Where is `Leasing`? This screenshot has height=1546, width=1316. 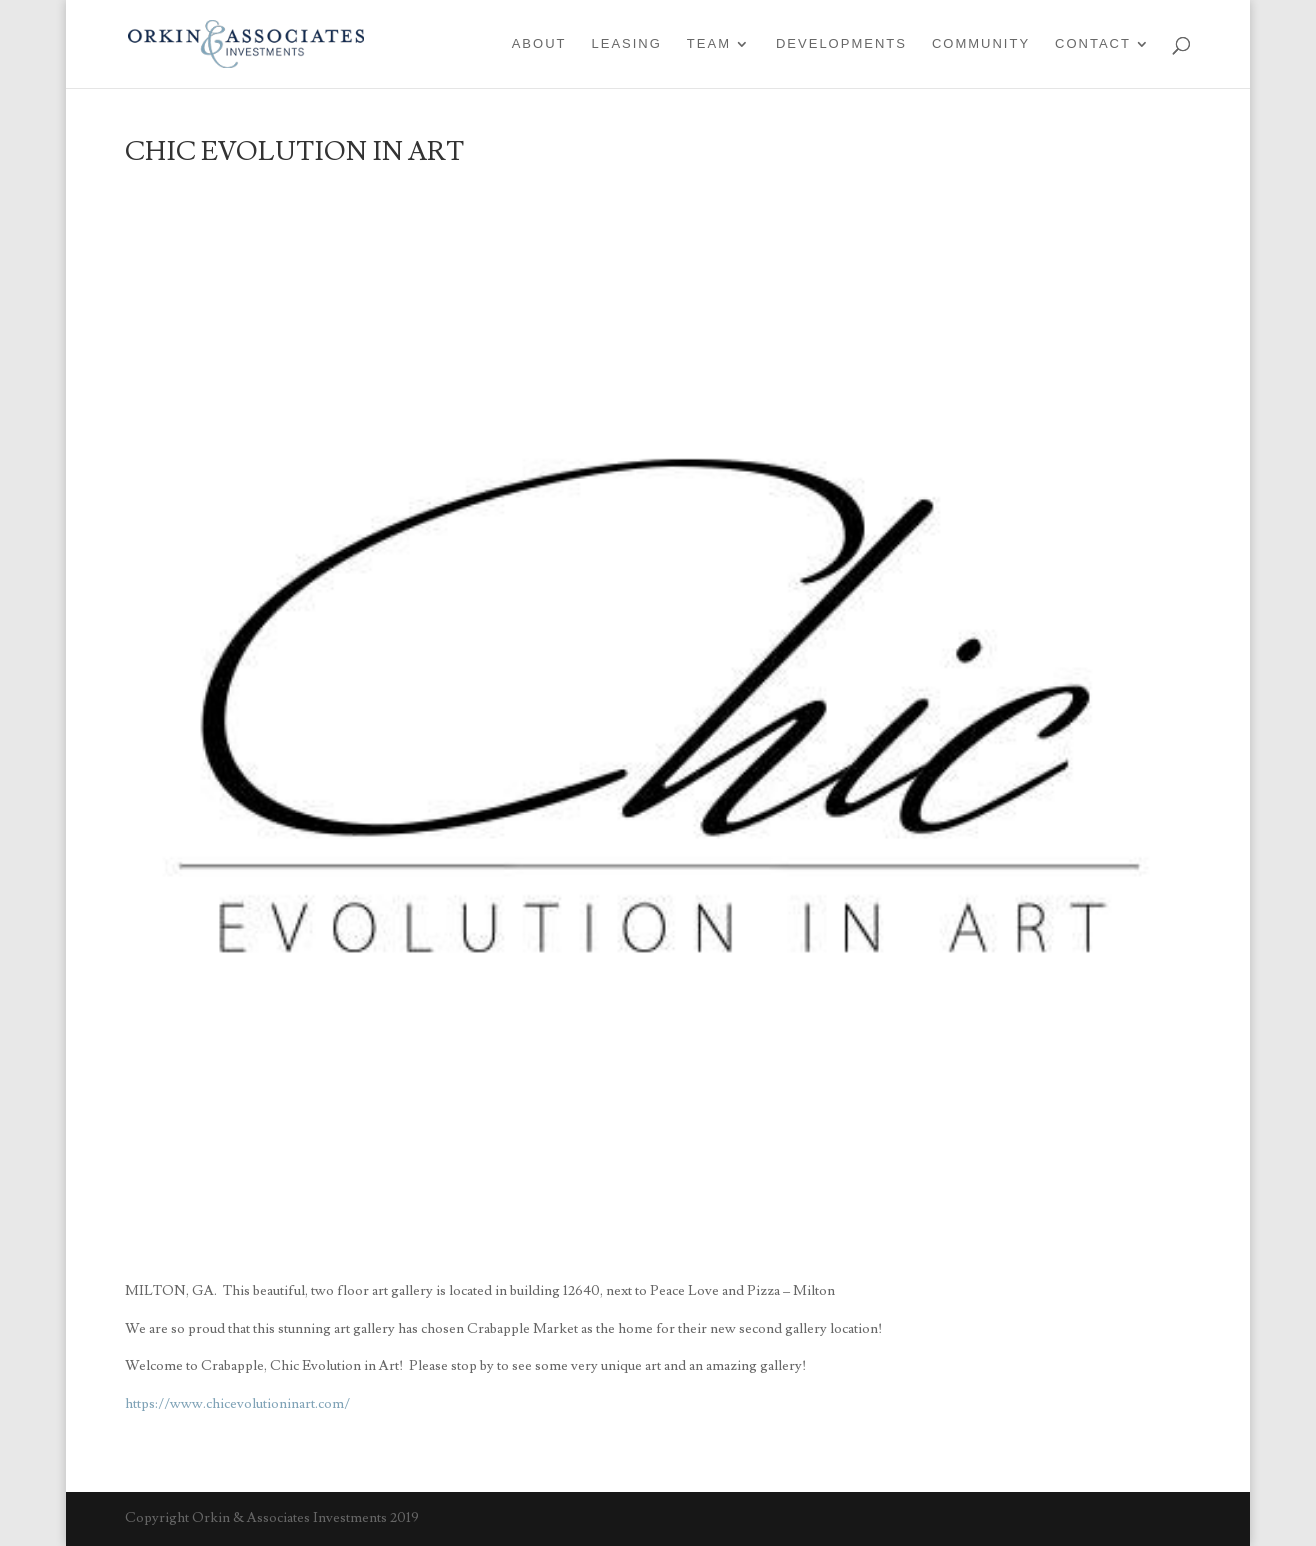
Leasing is located at coordinates (627, 44).